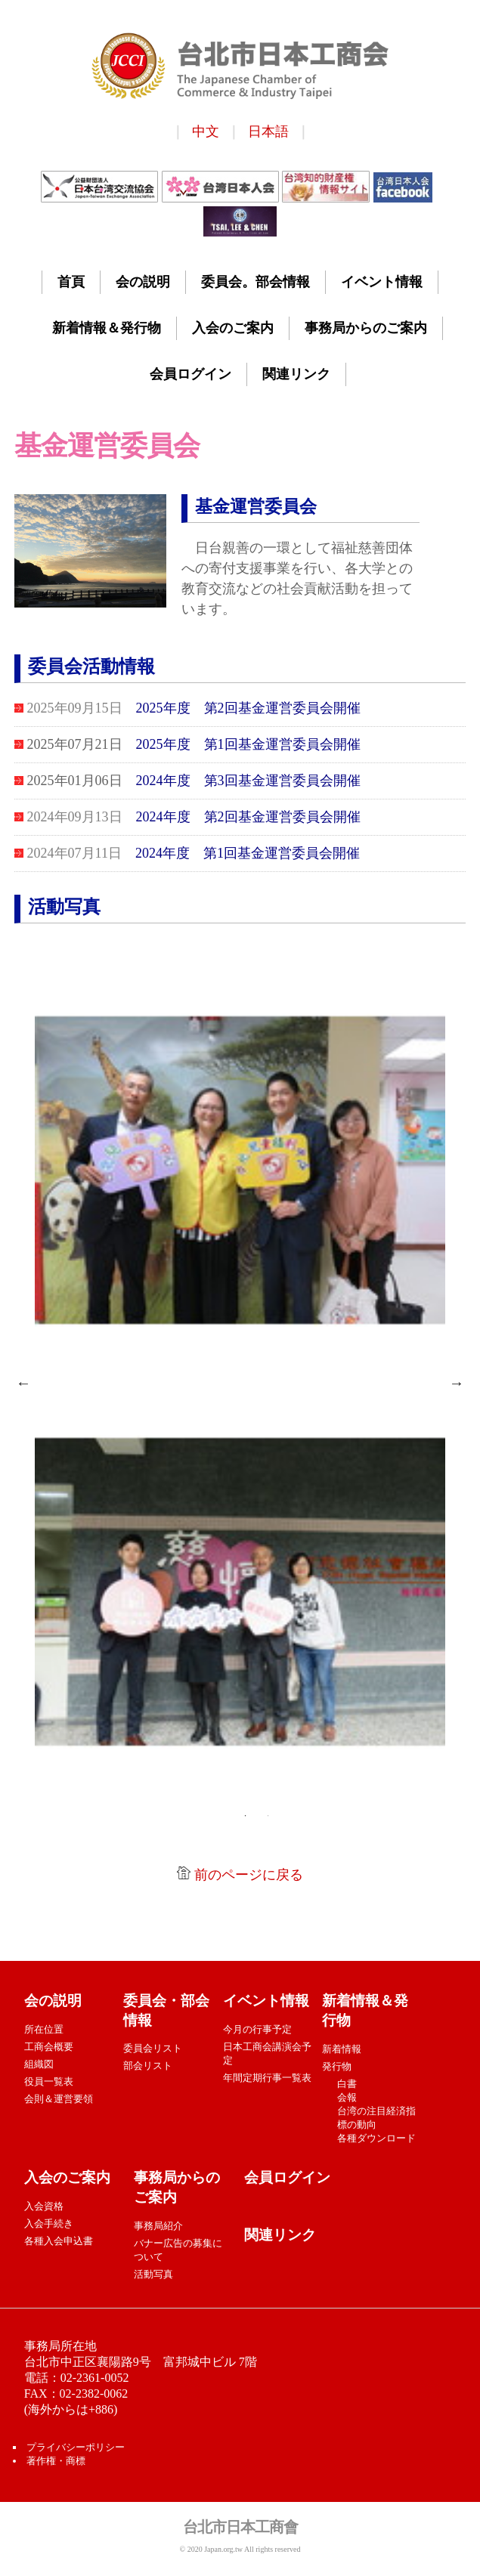  Describe the element at coordinates (376, 2138) in the screenshot. I see `各種ダウンロード` at that location.